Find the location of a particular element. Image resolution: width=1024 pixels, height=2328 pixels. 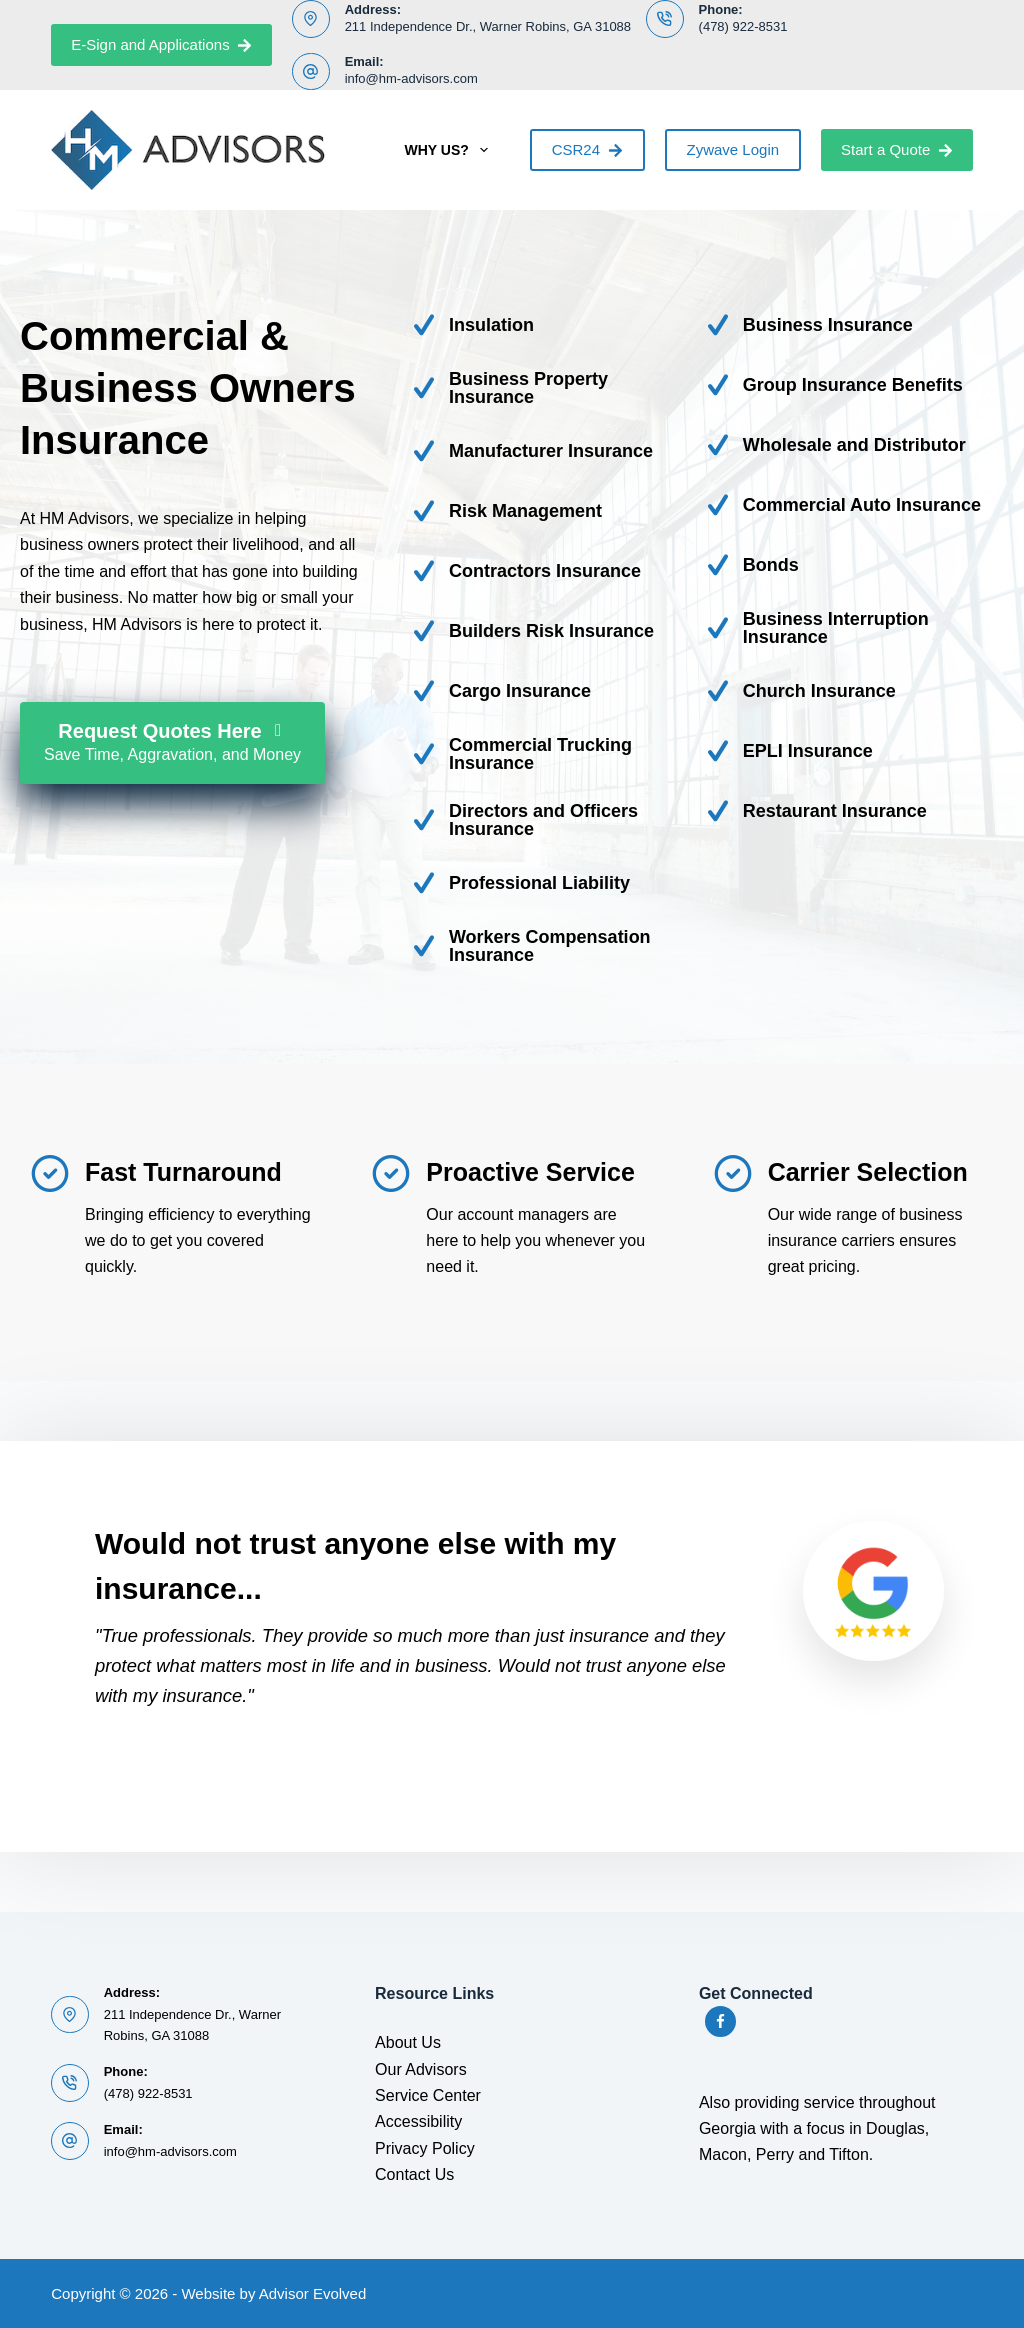

Advisor Evolved is located at coordinates (313, 2293).